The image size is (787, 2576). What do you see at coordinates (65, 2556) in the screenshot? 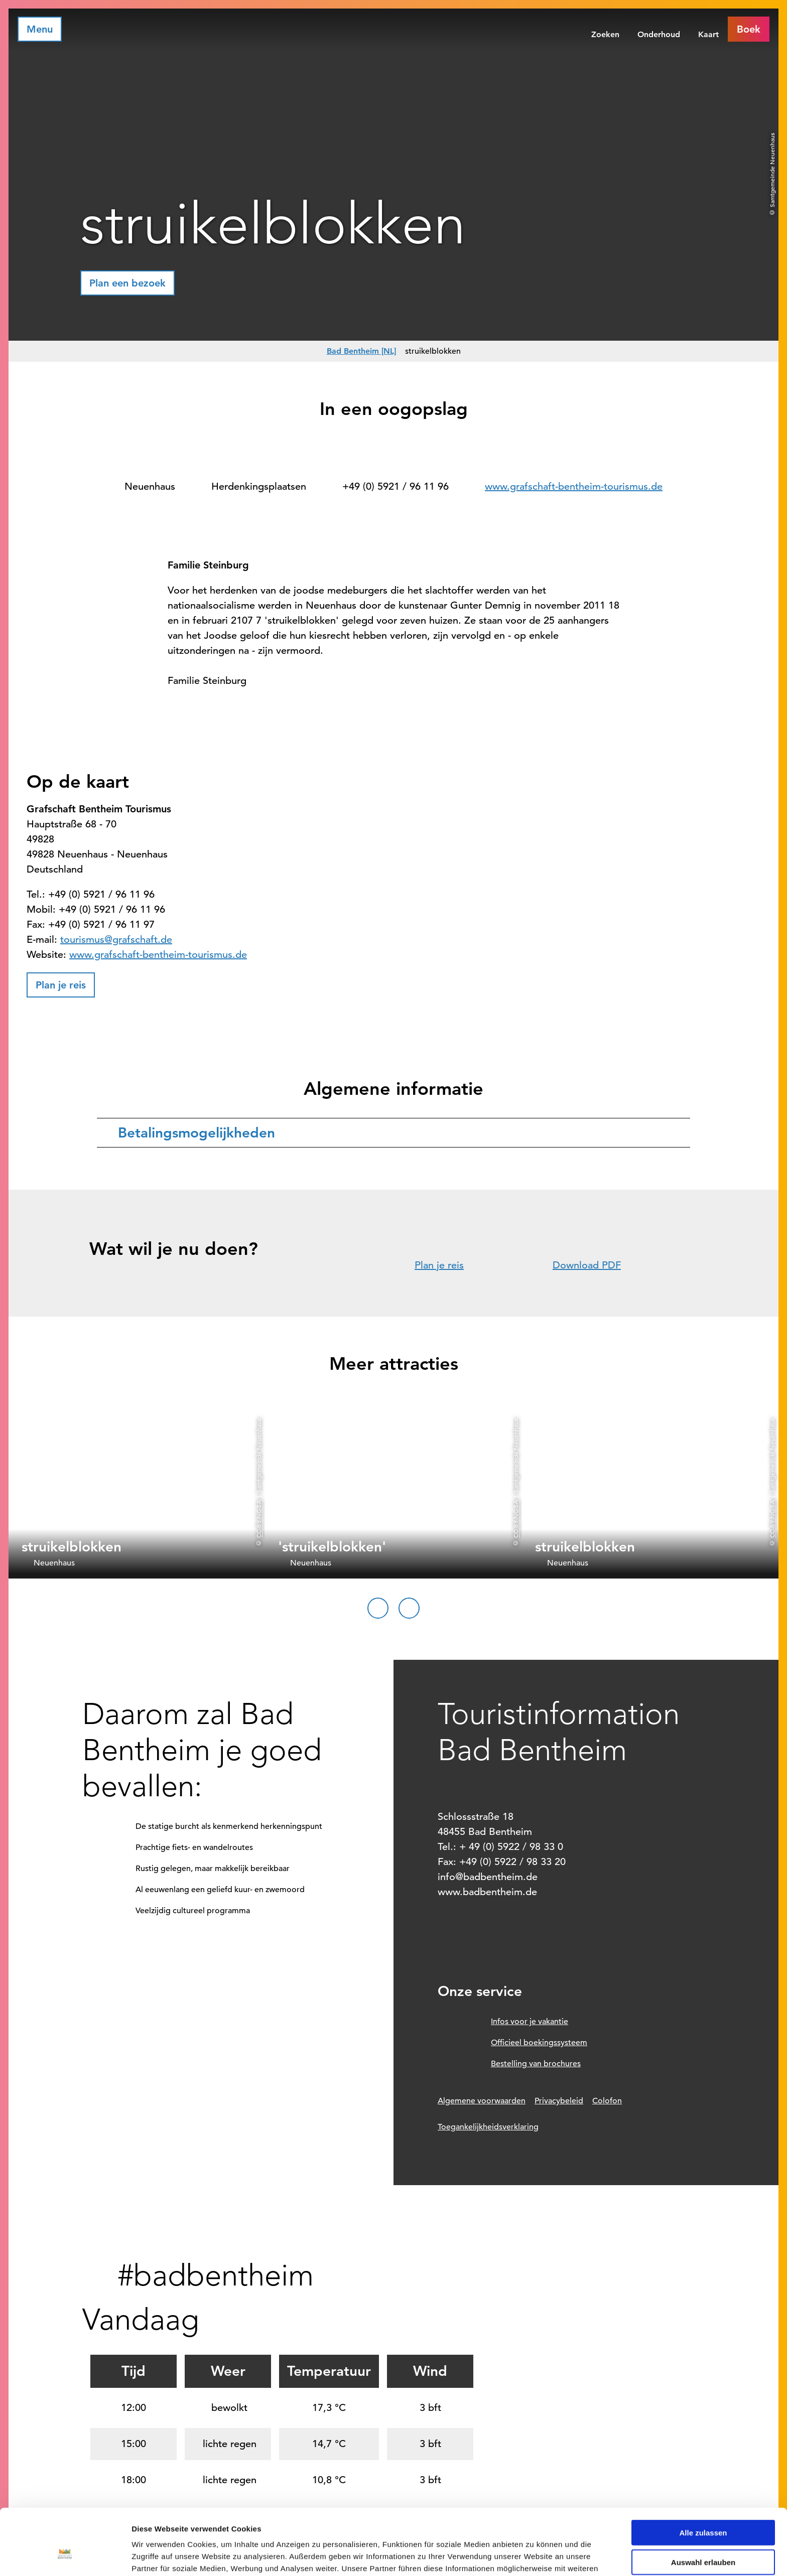
I see `[Cookiebot von Usercentrics - öffnet in einem neuen Fenster]` at bounding box center [65, 2556].